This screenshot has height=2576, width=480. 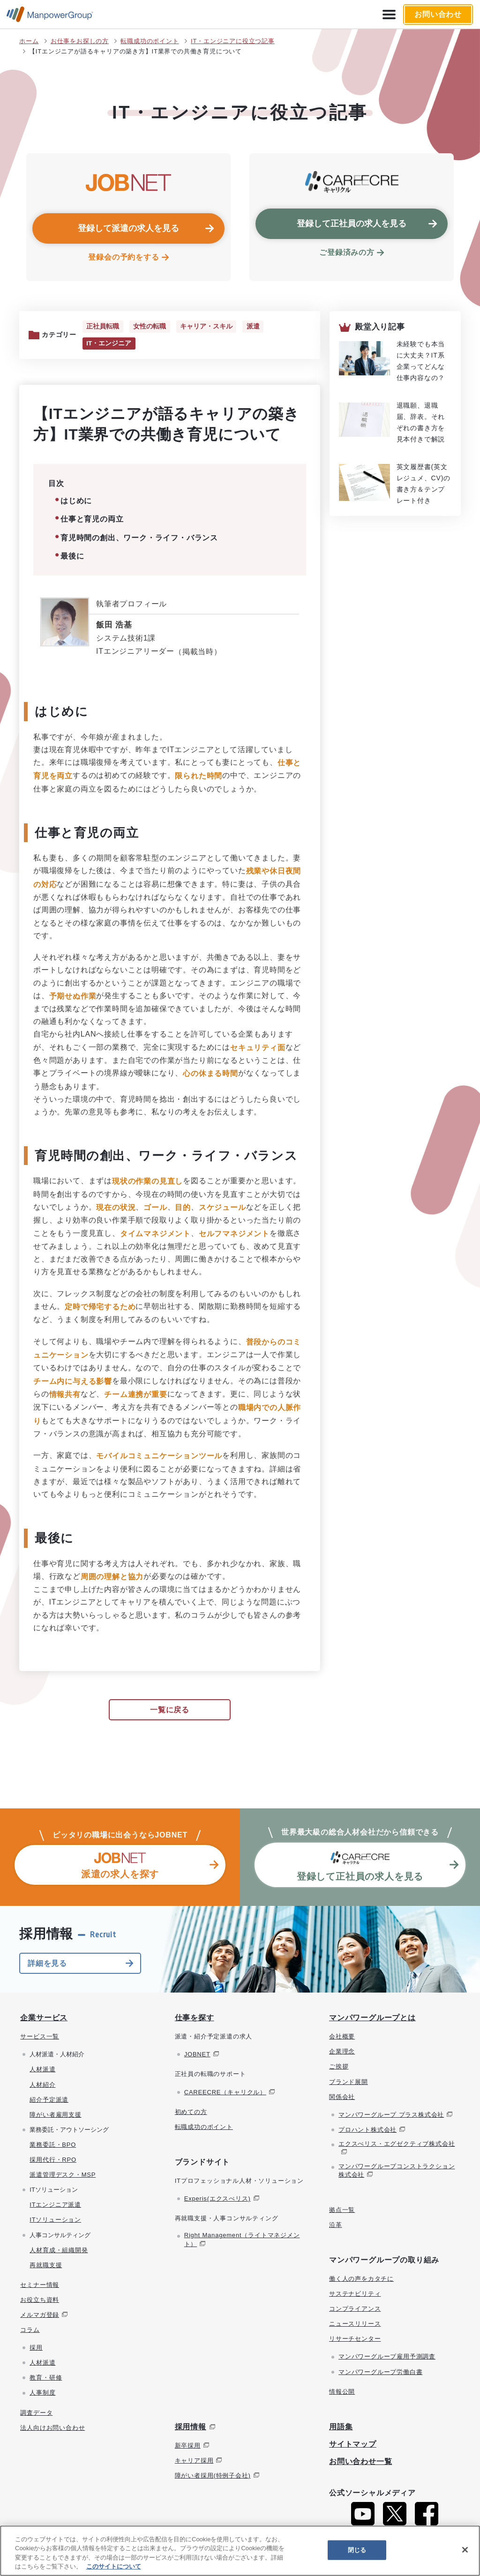 What do you see at coordinates (42, 2393) in the screenshot?
I see `人事制度` at bounding box center [42, 2393].